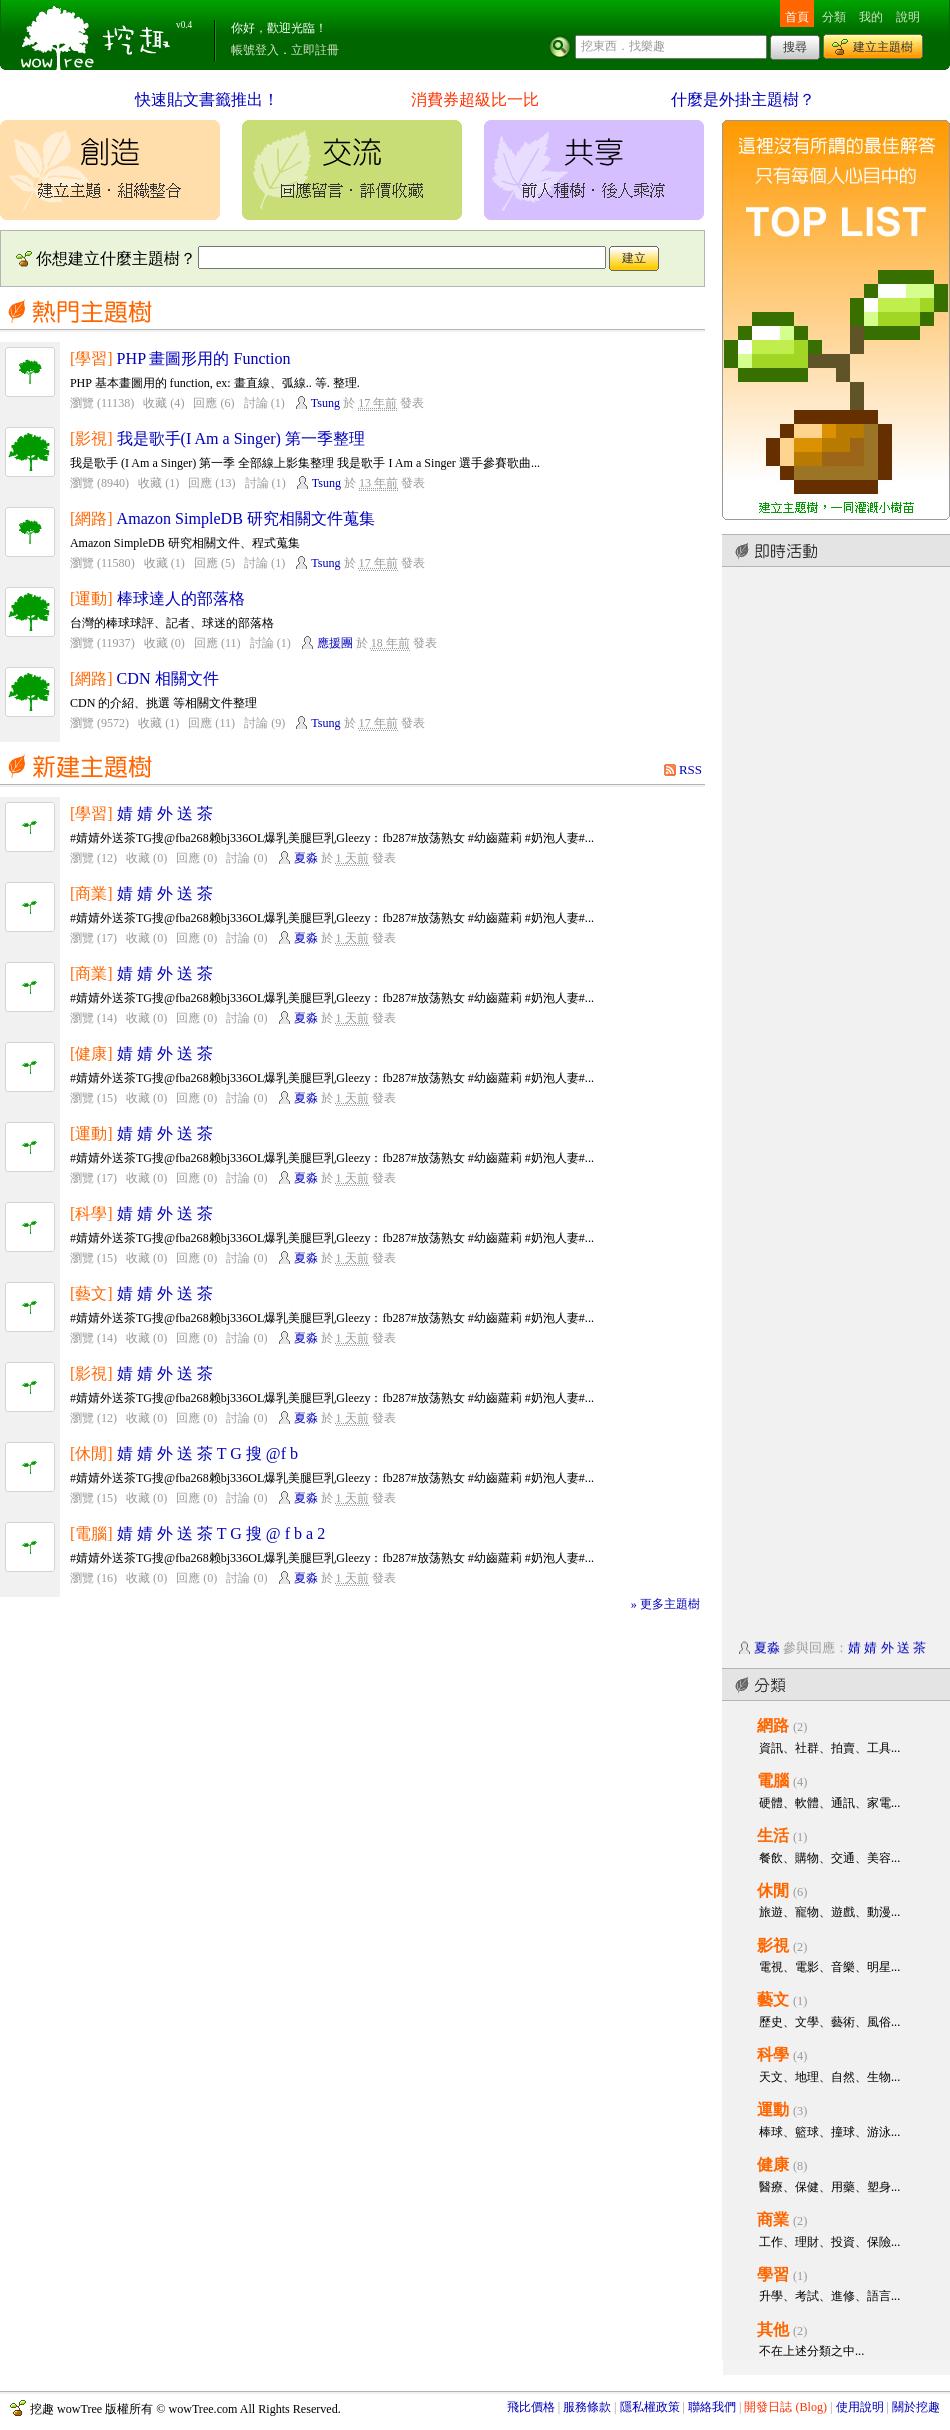  I want to click on 科學, so click(773, 2054).